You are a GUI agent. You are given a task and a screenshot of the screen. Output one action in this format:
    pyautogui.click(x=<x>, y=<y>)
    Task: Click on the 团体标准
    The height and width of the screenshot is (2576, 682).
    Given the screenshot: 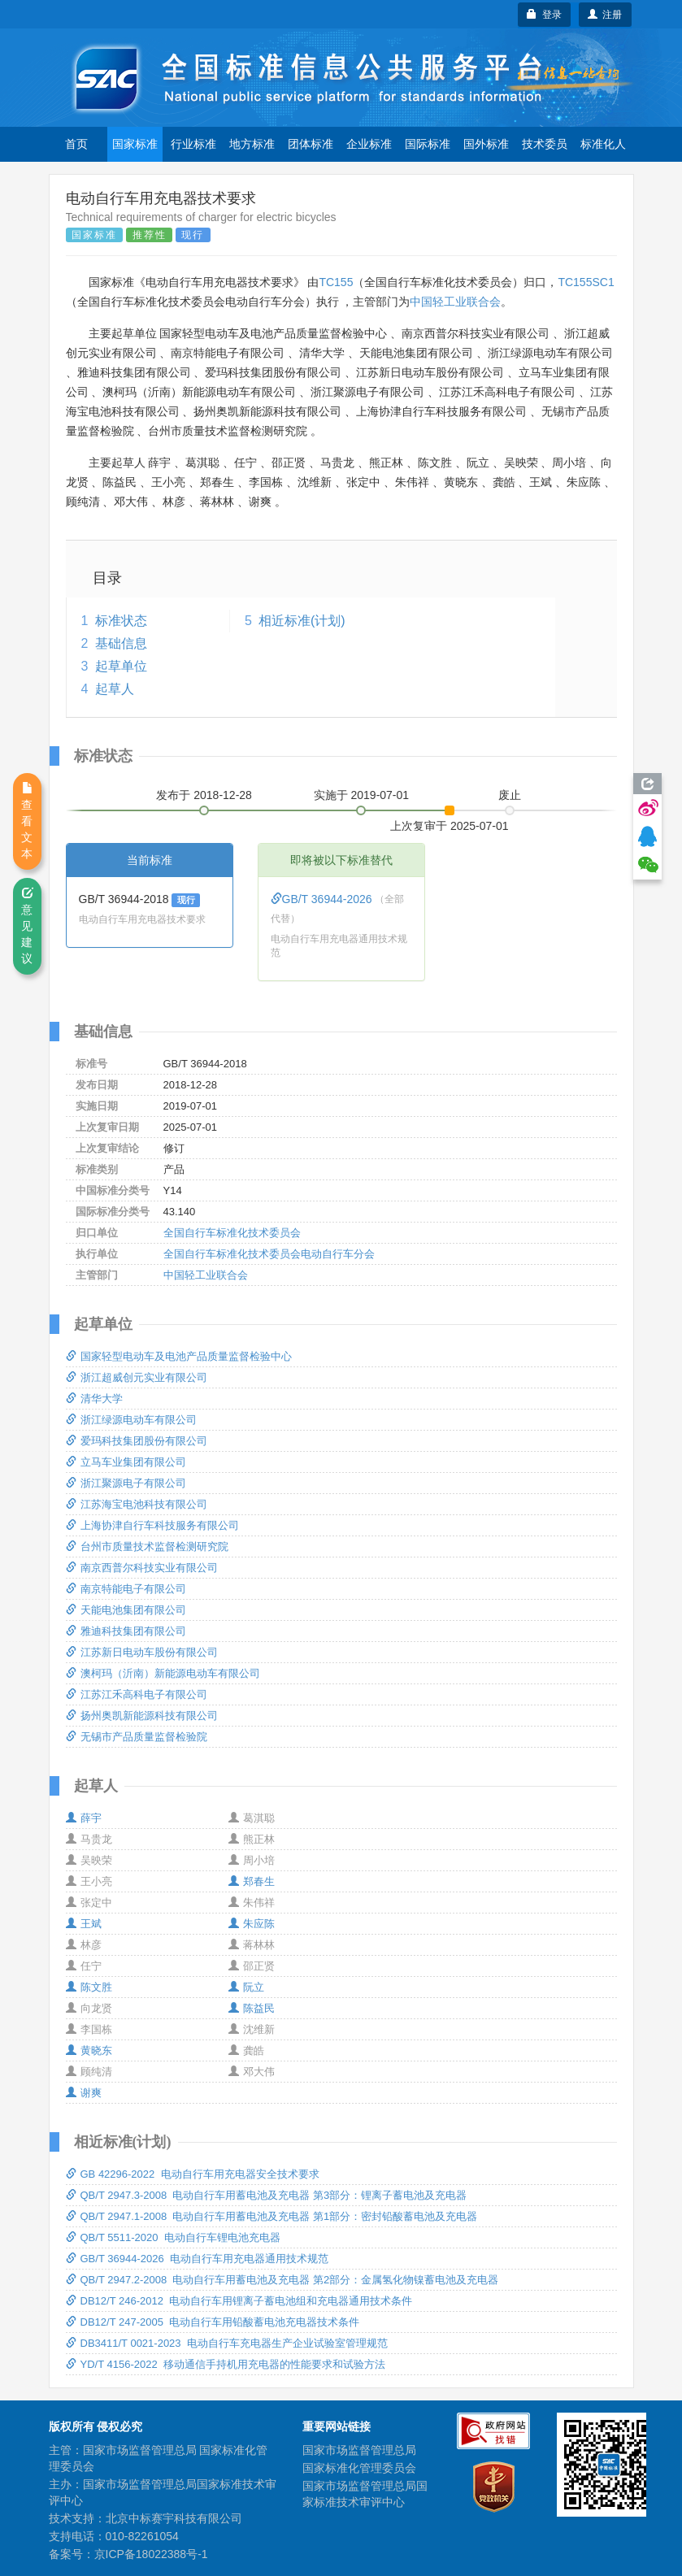 What is the action you would take?
    pyautogui.click(x=310, y=143)
    